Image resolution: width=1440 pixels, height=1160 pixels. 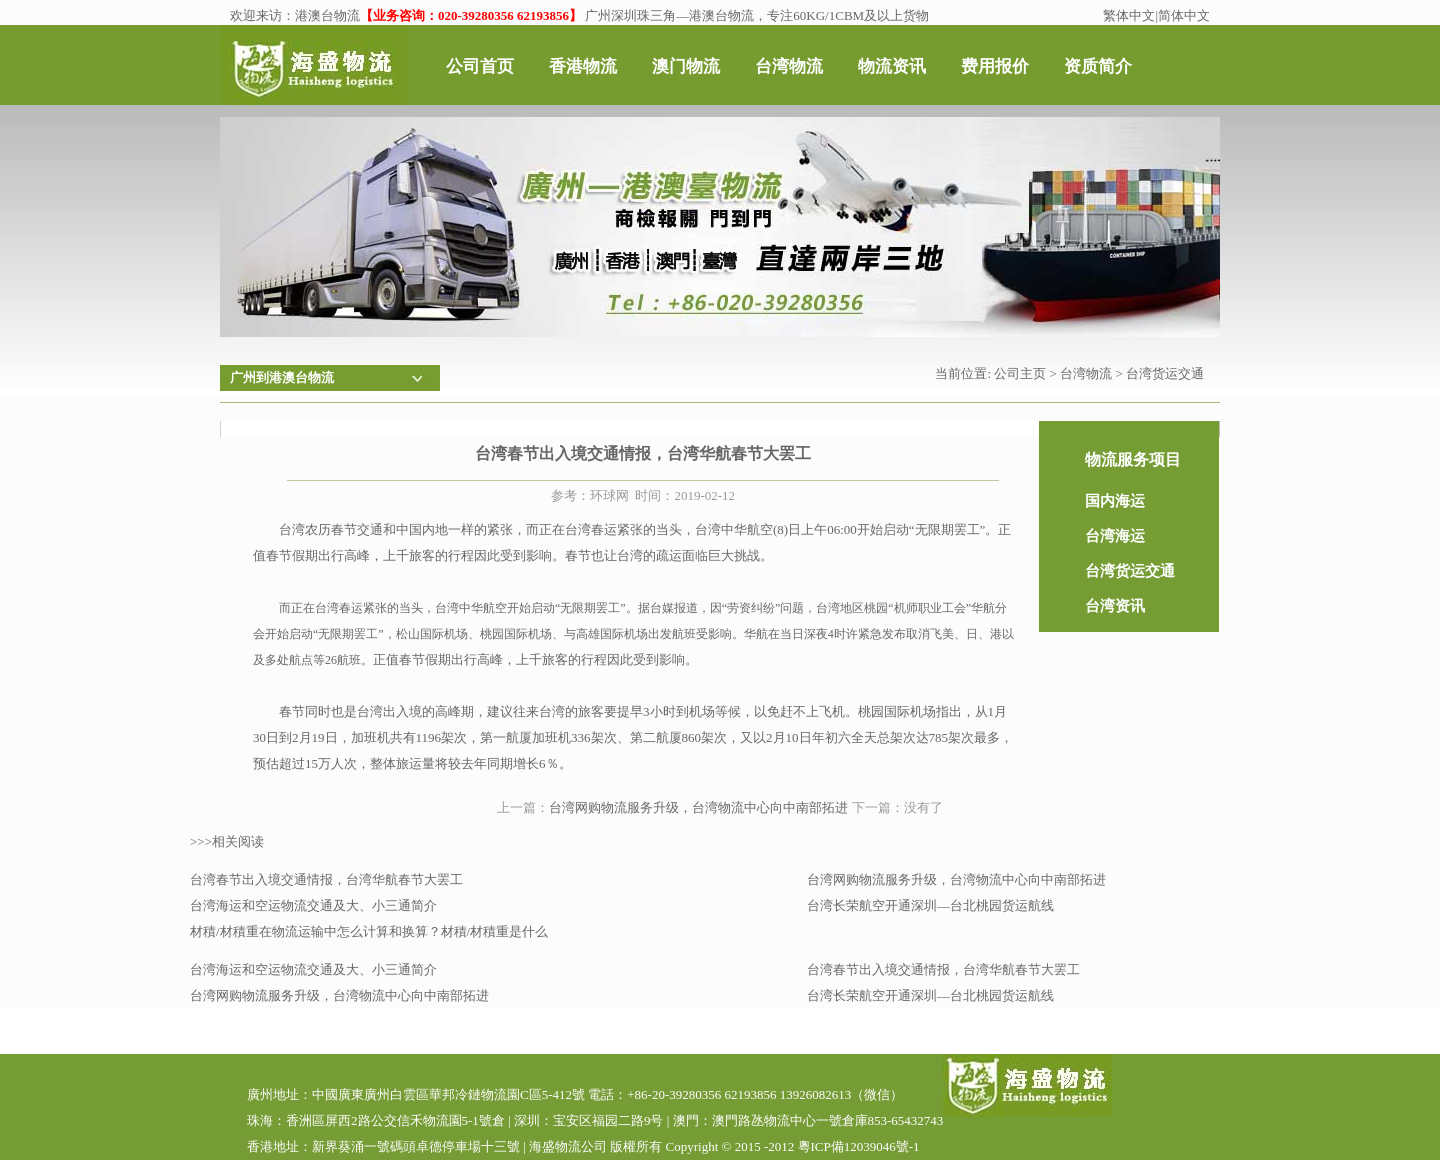 What do you see at coordinates (369, 931) in the screenshot?
I see `材積/材積重在物流运输中怎么计算和换算？材積/材積重是什么` at bounding box center [369, 931].